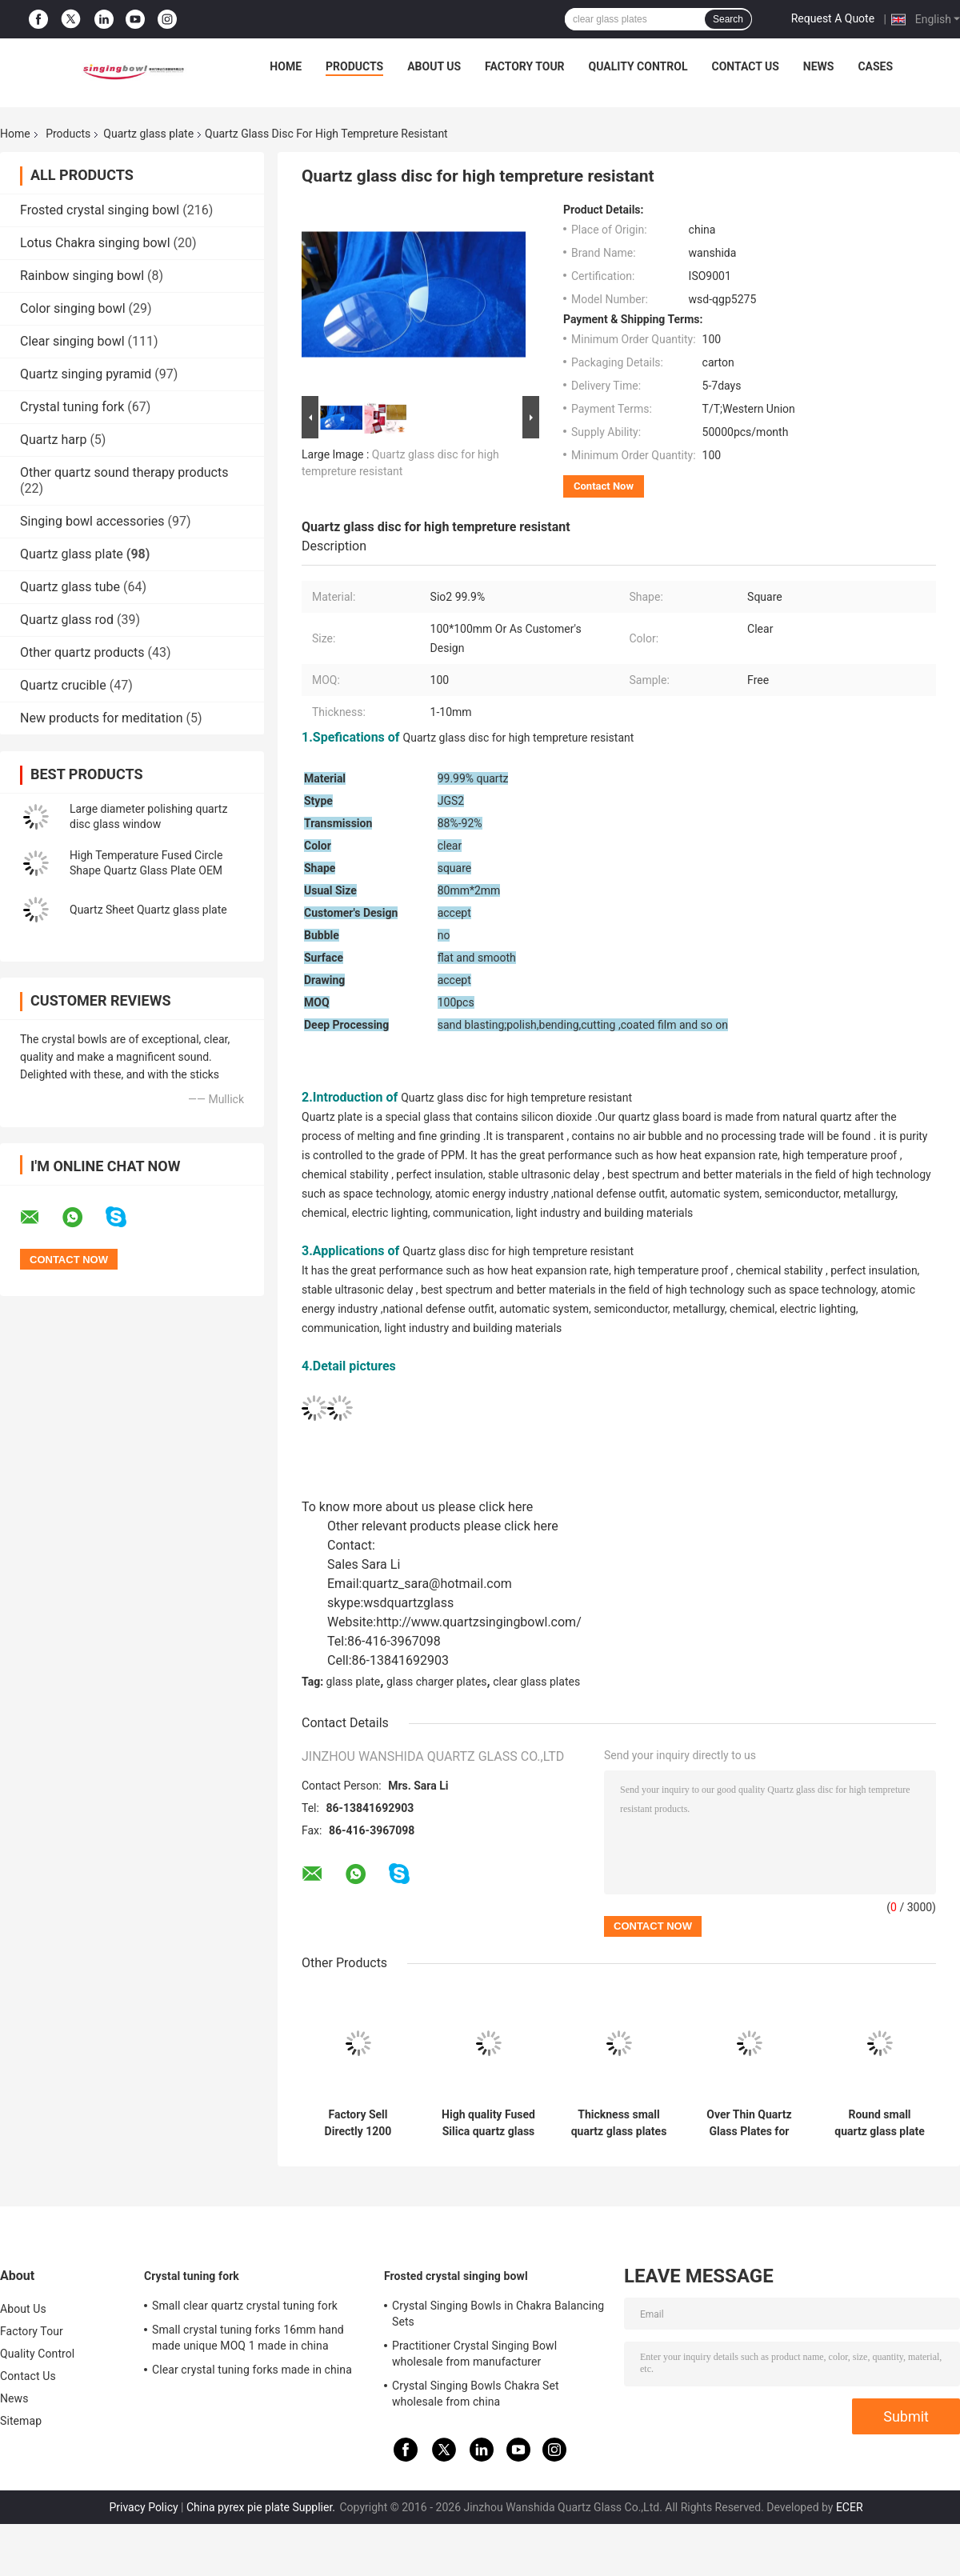 The height and width of the screenshot is (2576, 960). Describe the element at coordinates (474, 2353) in the screenshot. I see `Practitioner Crystal Singing Bowl wholesale from manufacturer` at that location.